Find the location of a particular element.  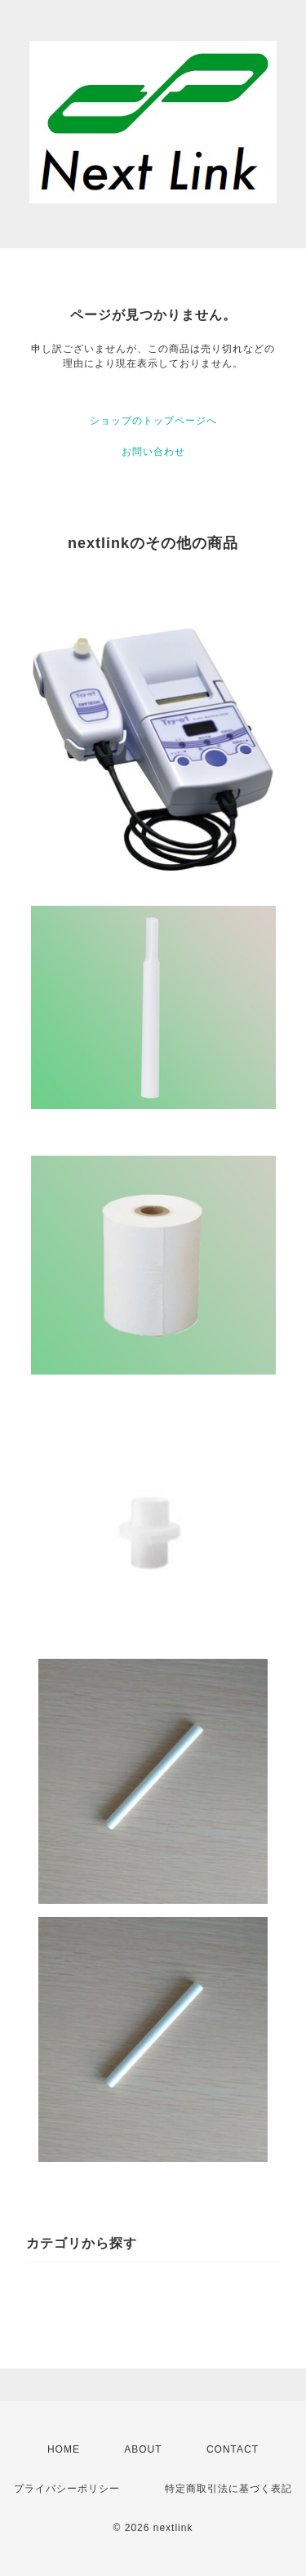

CONTACT is located at coordinates (232, 2449).